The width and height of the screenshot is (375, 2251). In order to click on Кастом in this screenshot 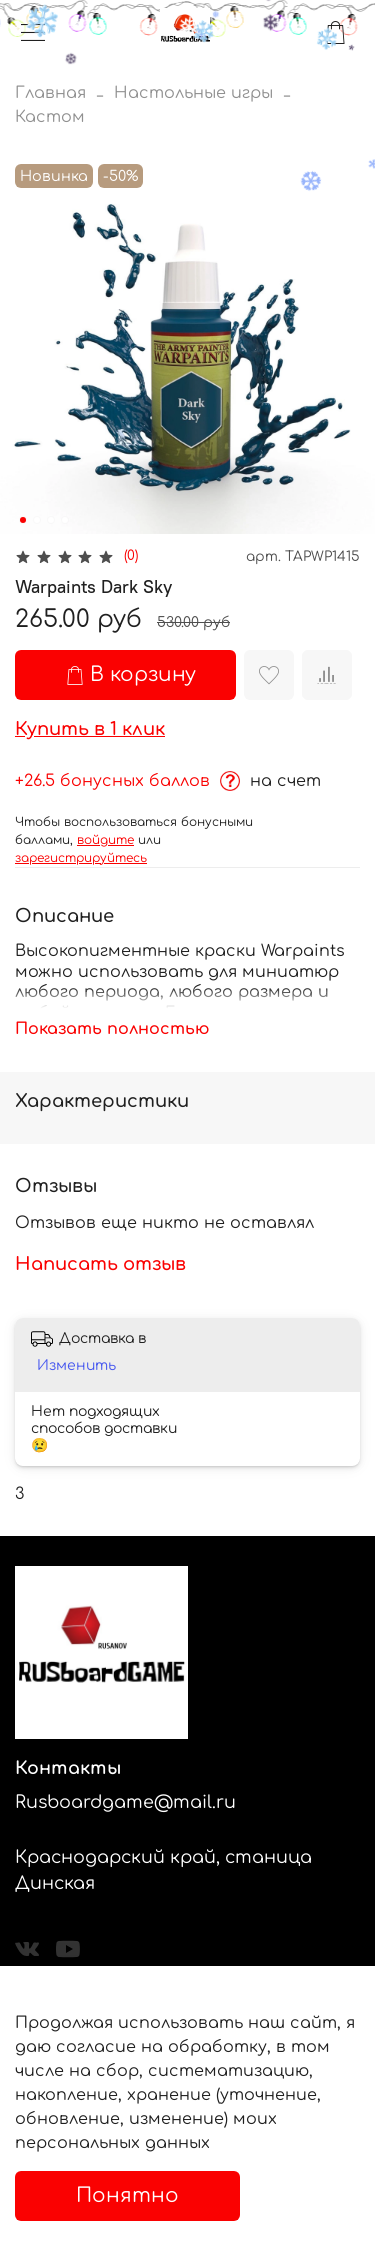, I will do `click(50, 117)`.